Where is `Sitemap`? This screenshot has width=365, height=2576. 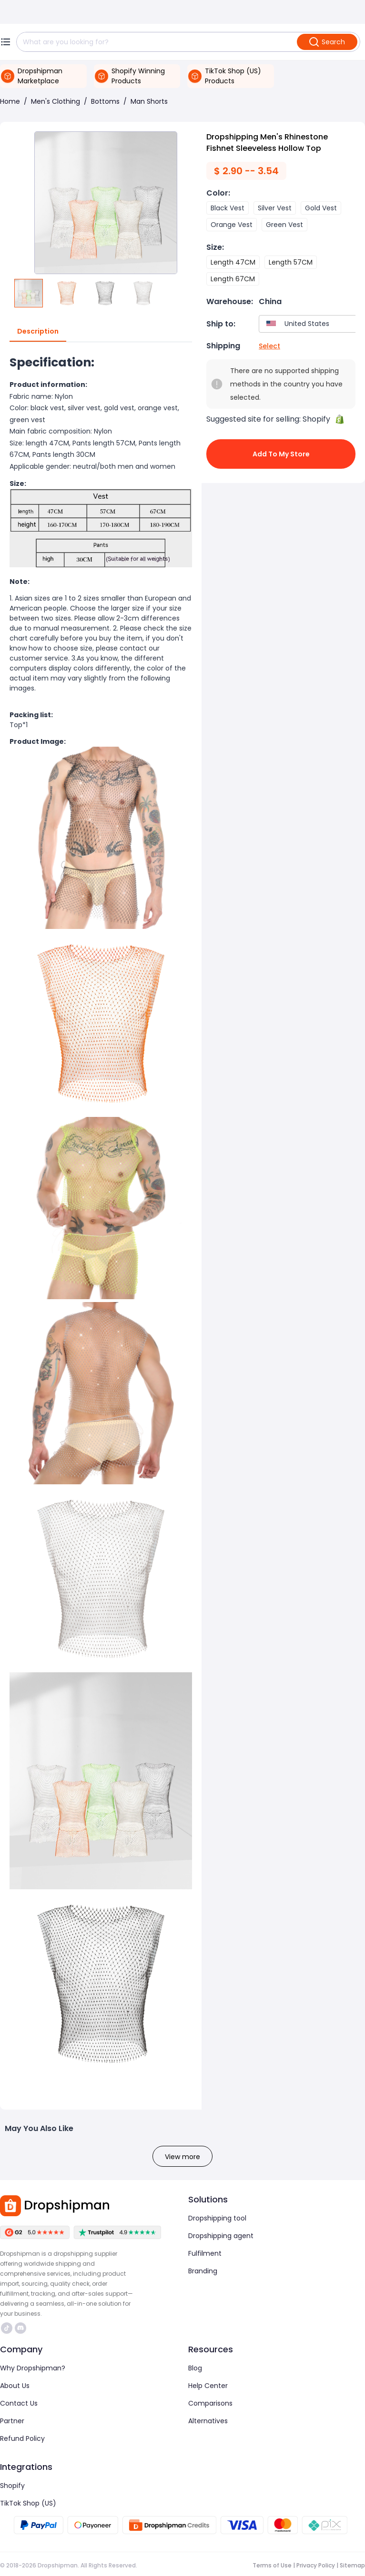
Sitemap is located at coordinates (352, 2565).